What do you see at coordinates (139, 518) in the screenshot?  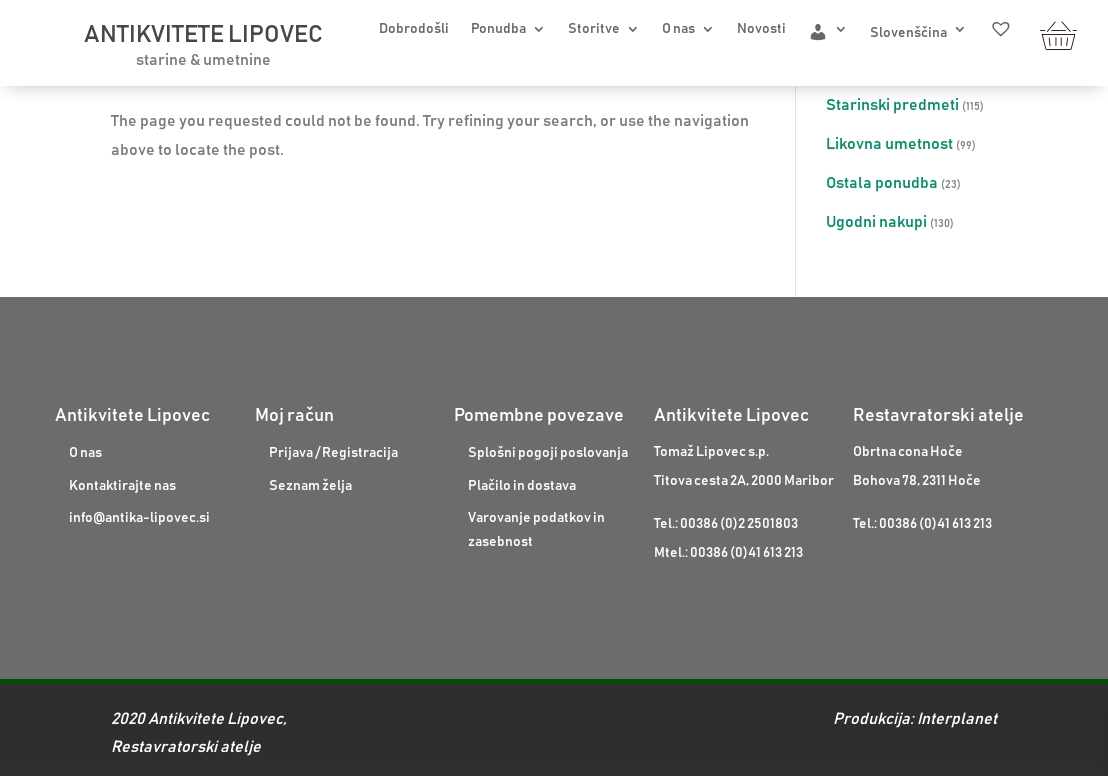 I see `info@antika-lipovec.si` at bounding box center [139, 518].